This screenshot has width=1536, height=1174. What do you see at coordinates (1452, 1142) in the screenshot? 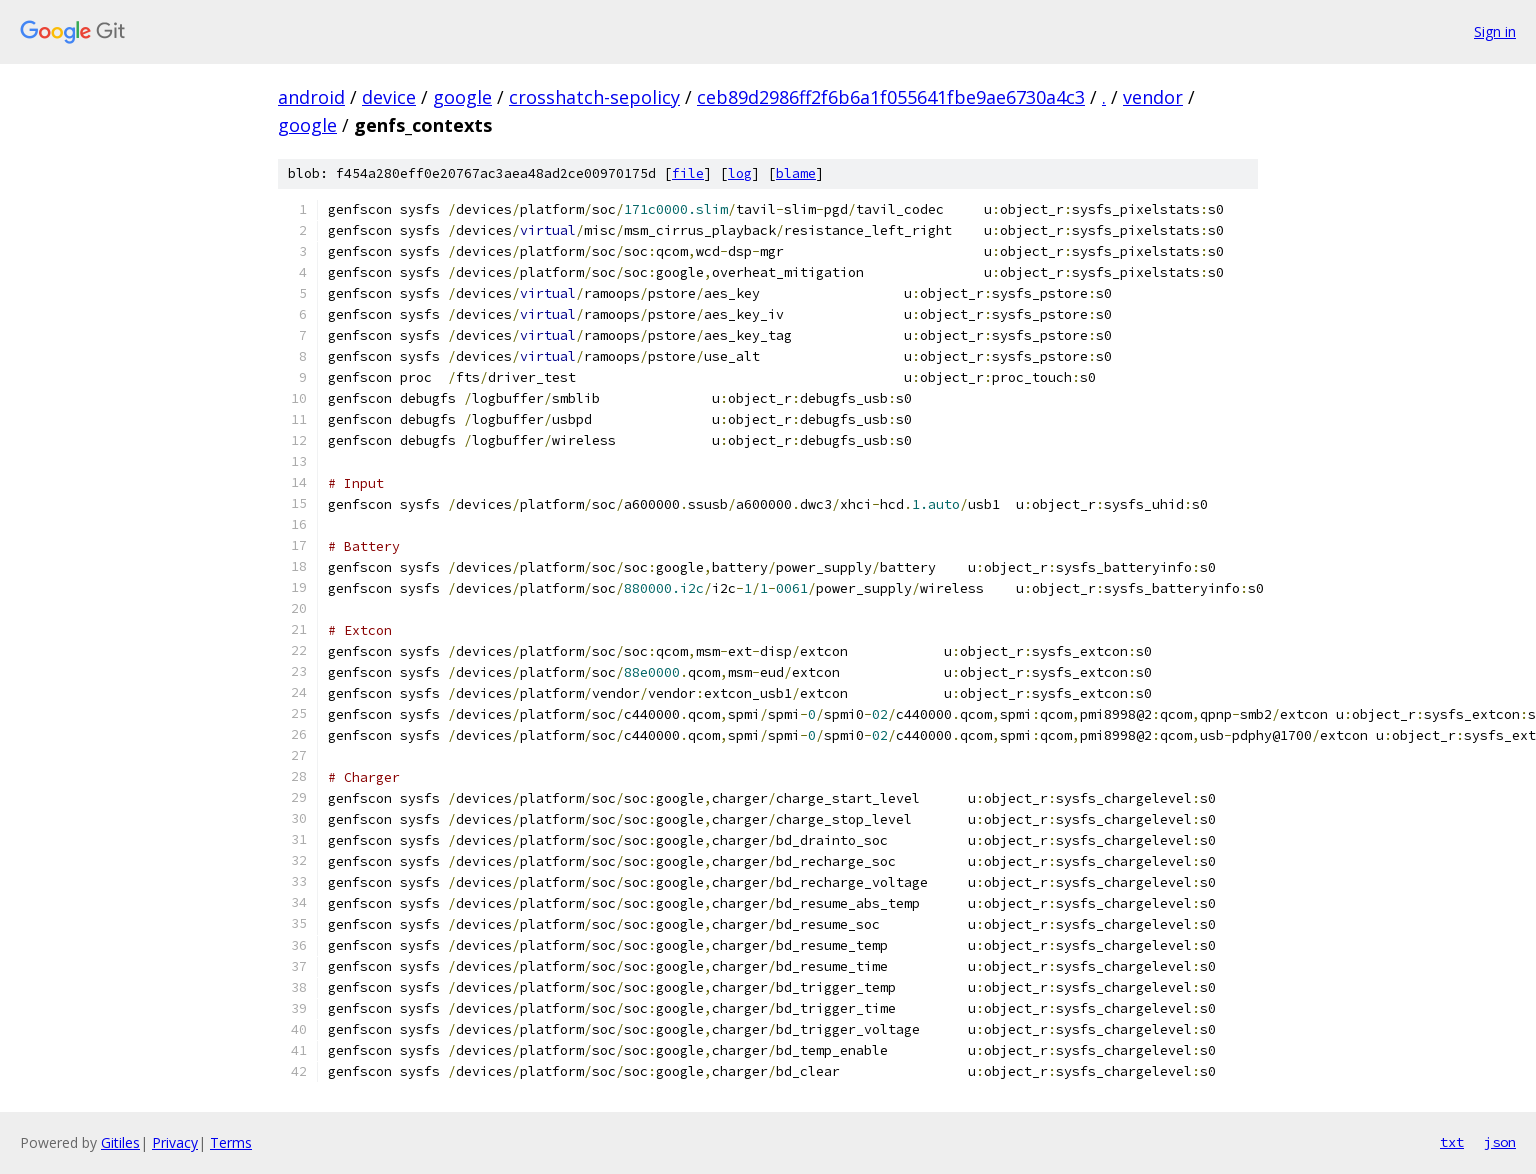
I see `txt` at bounding box center [1452, 1142].